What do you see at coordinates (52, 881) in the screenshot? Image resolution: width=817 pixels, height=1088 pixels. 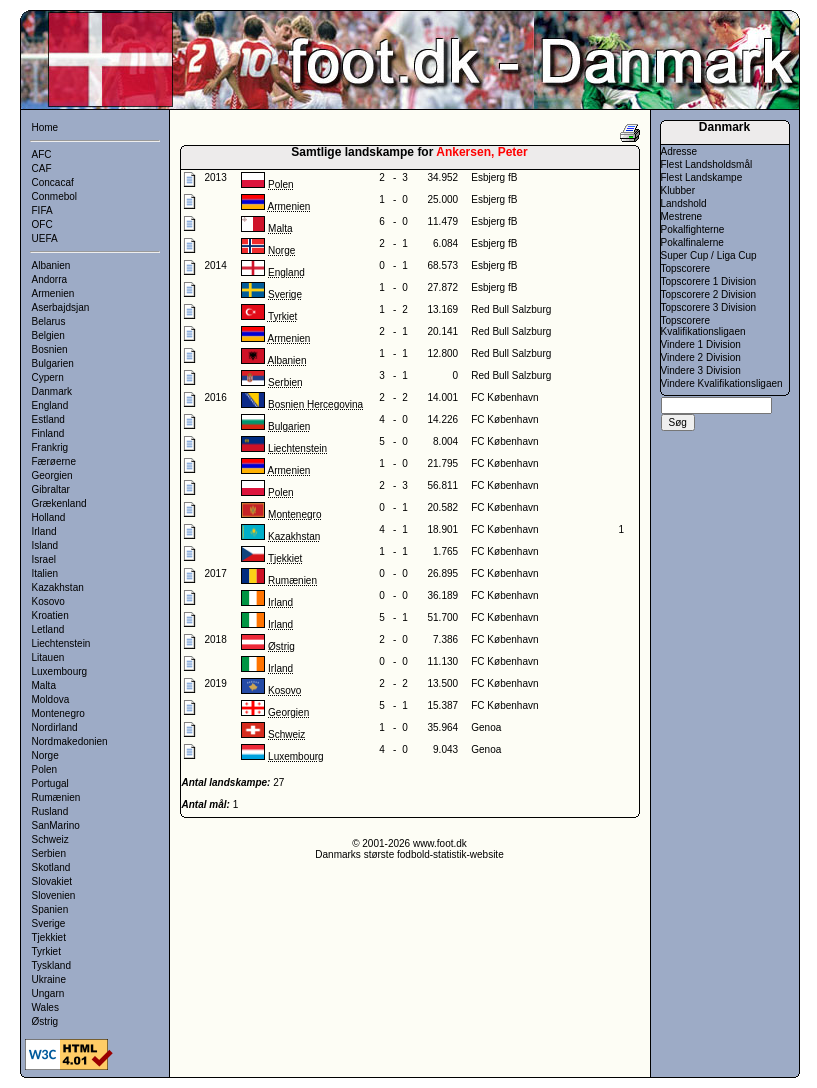 I see `Slovakiet` at bounding box center [52, 881].